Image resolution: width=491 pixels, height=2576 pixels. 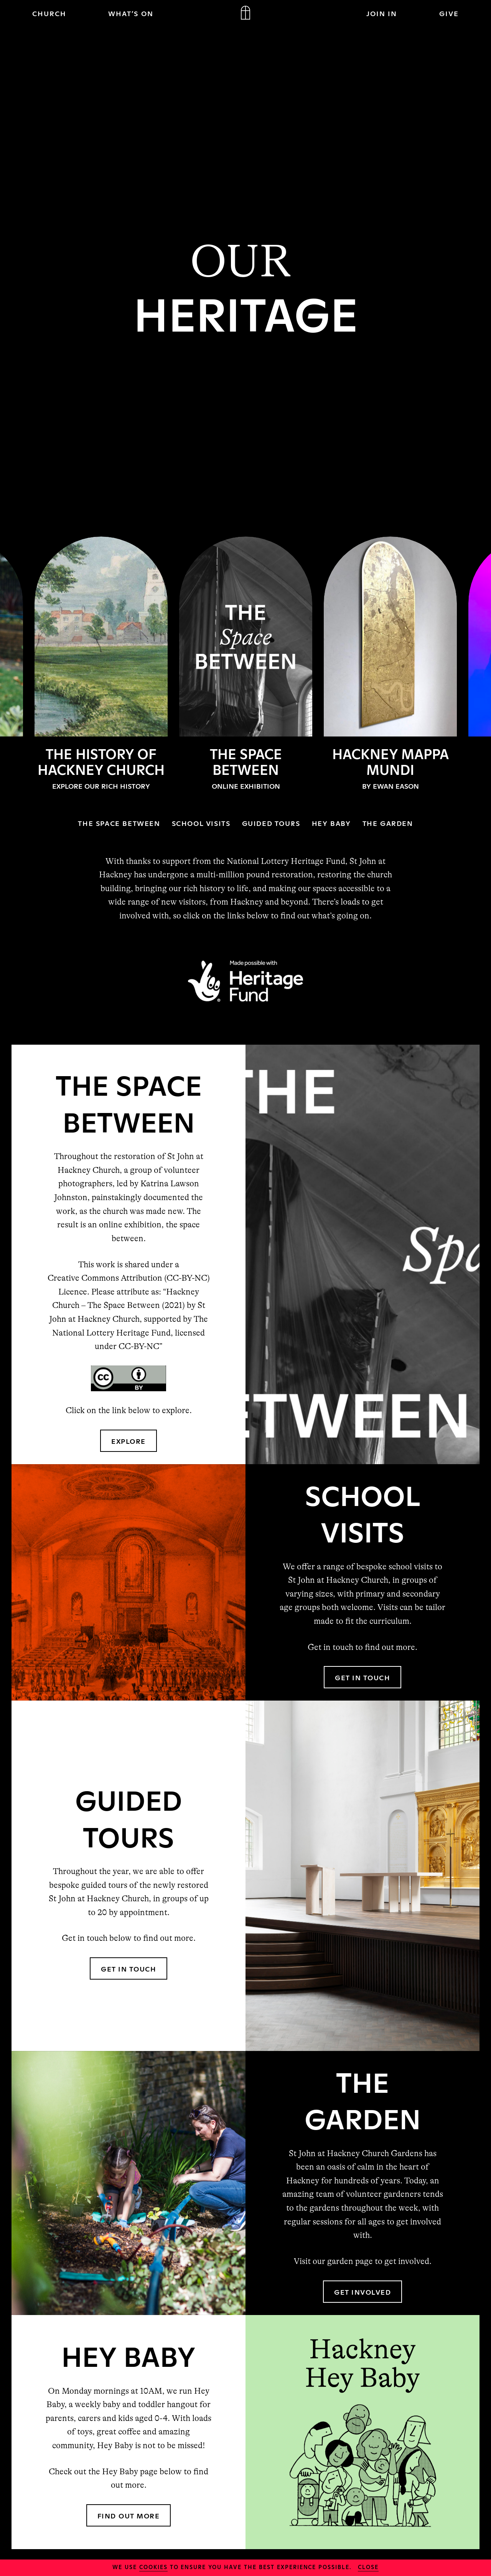 I want to click on SCHOOL VISITS, so click(x=201, y=822).